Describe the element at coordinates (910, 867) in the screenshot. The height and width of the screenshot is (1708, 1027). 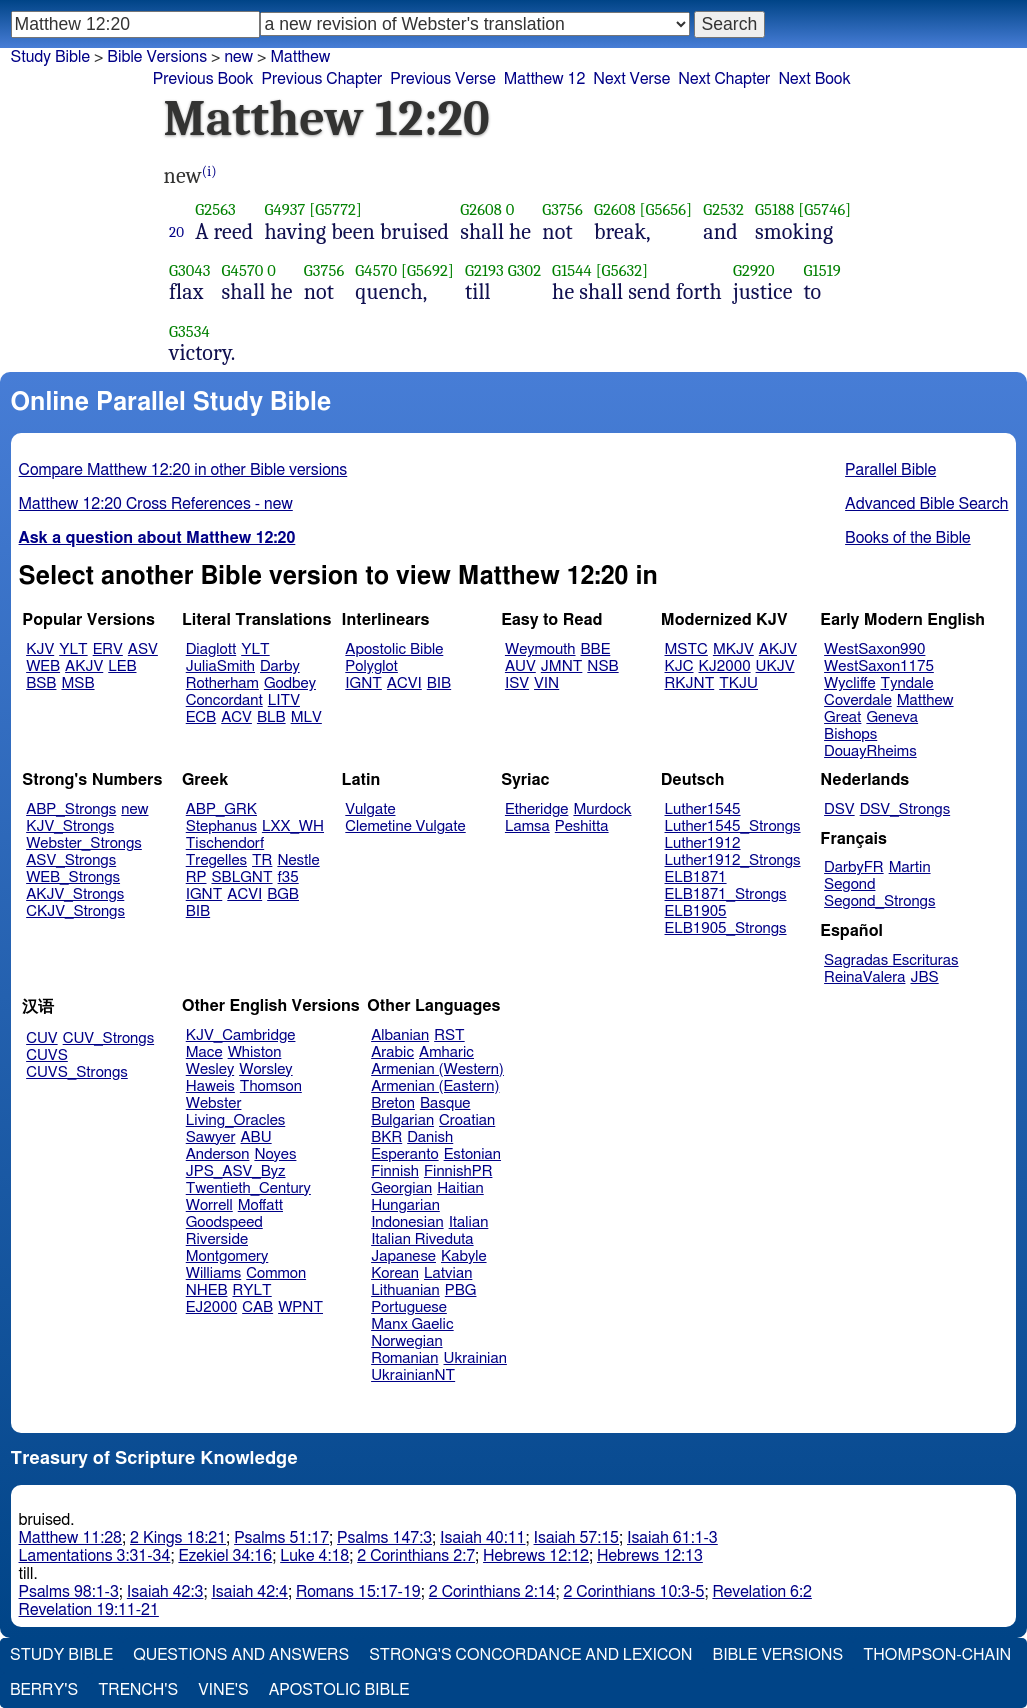
I see `Martin` at that location.